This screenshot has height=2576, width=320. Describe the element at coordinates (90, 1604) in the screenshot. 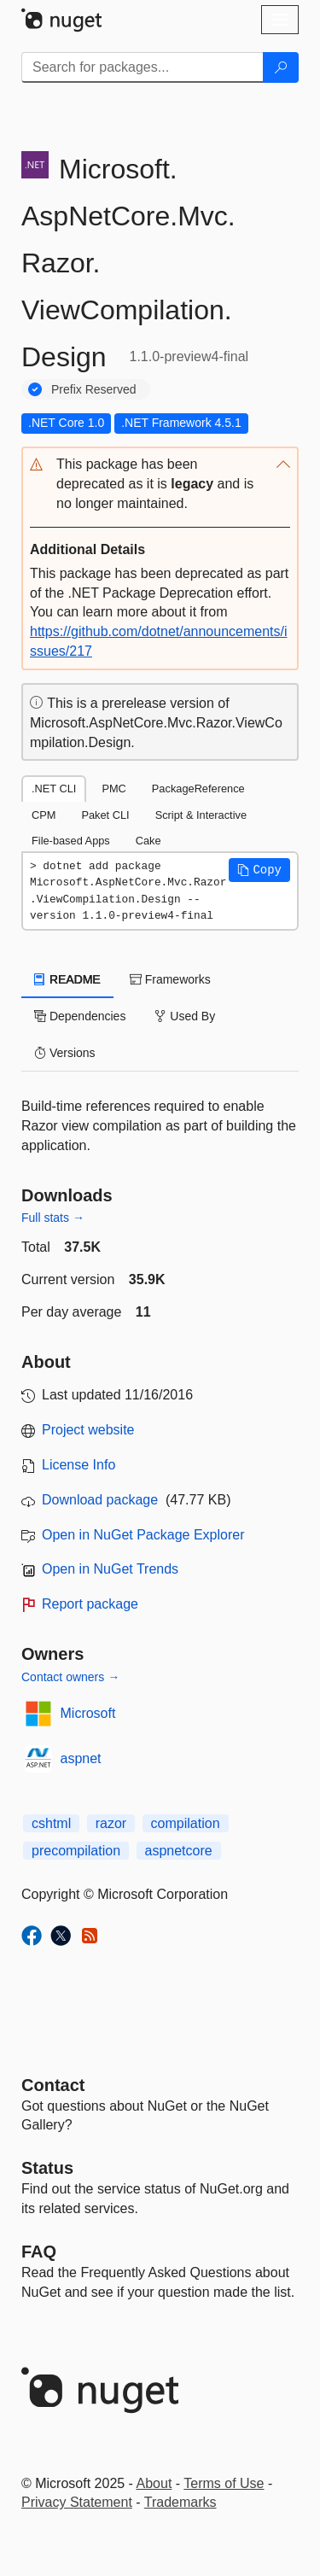

I see `Report package` at that location.